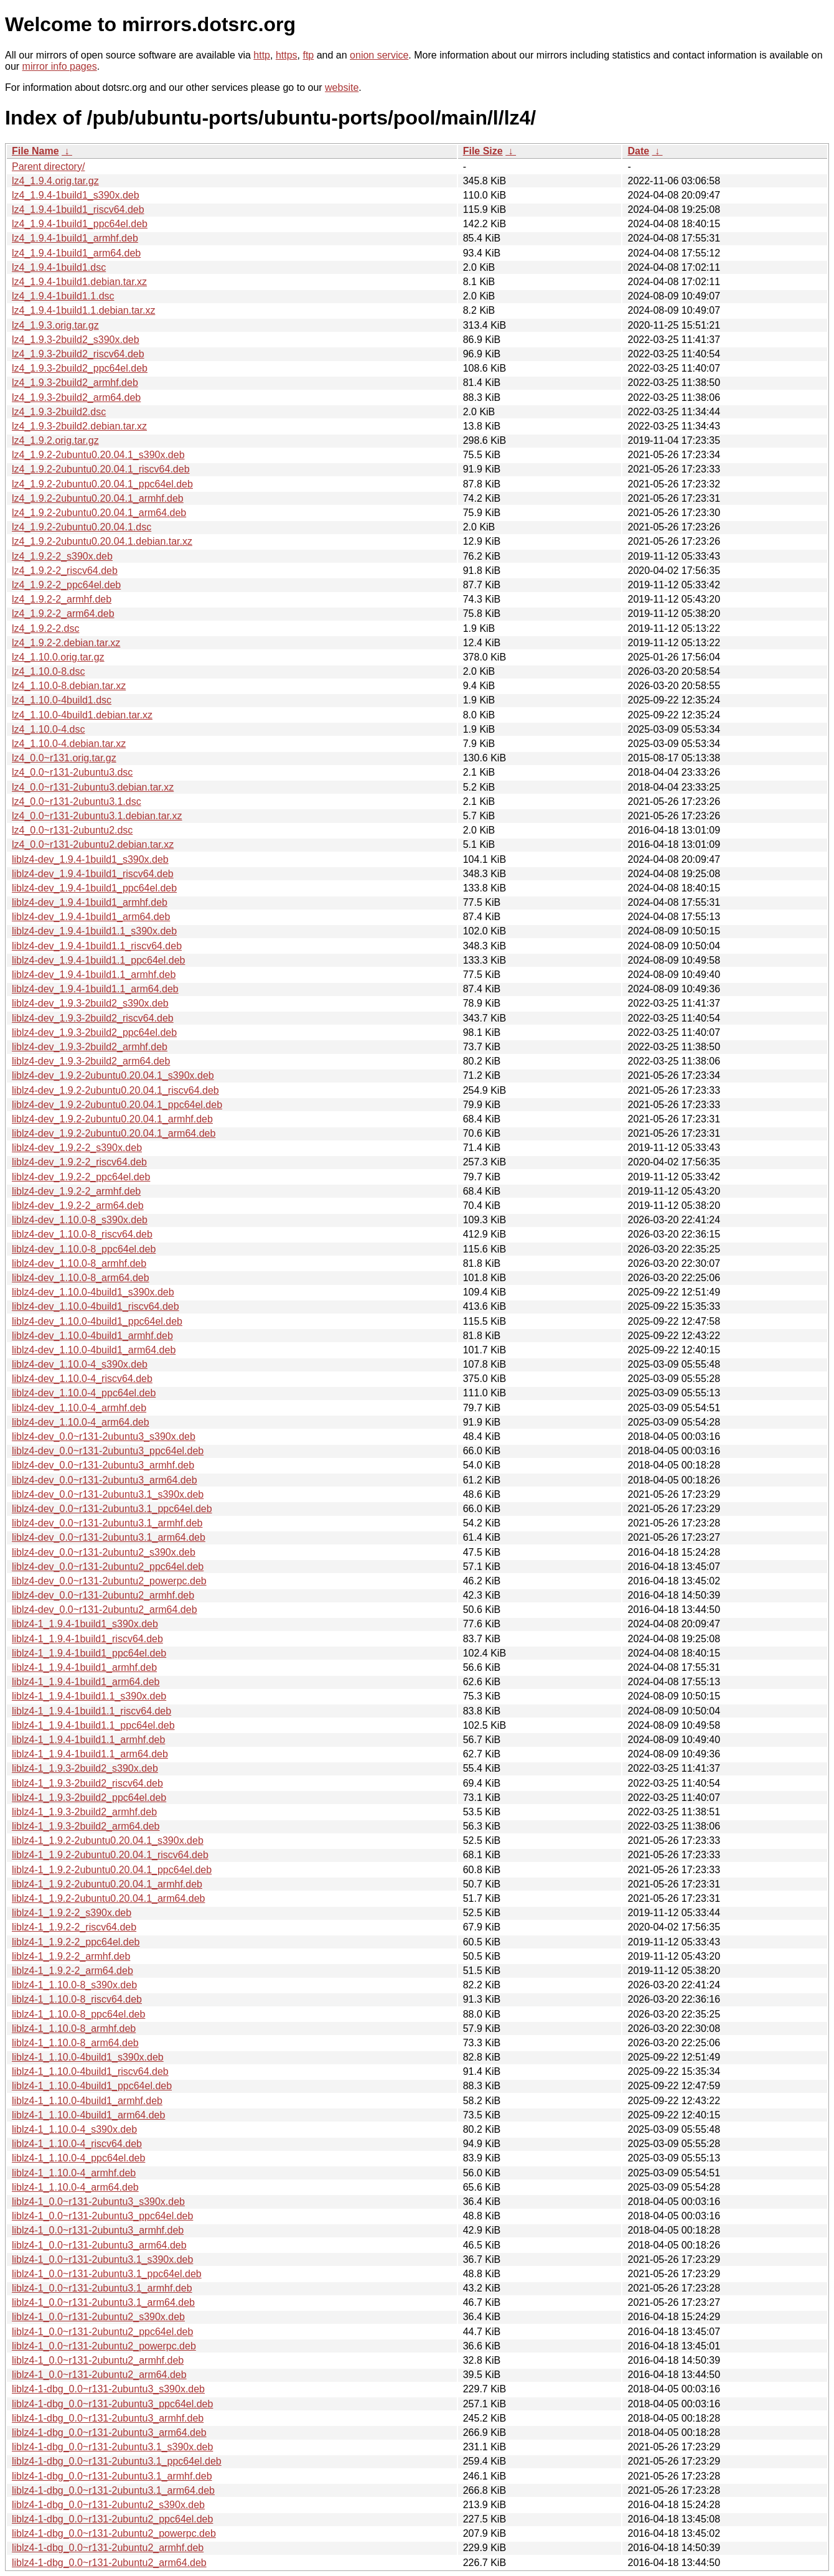  I want to click on lz4_1.9.2-2.debian.tar.xz, so click(66, 642).